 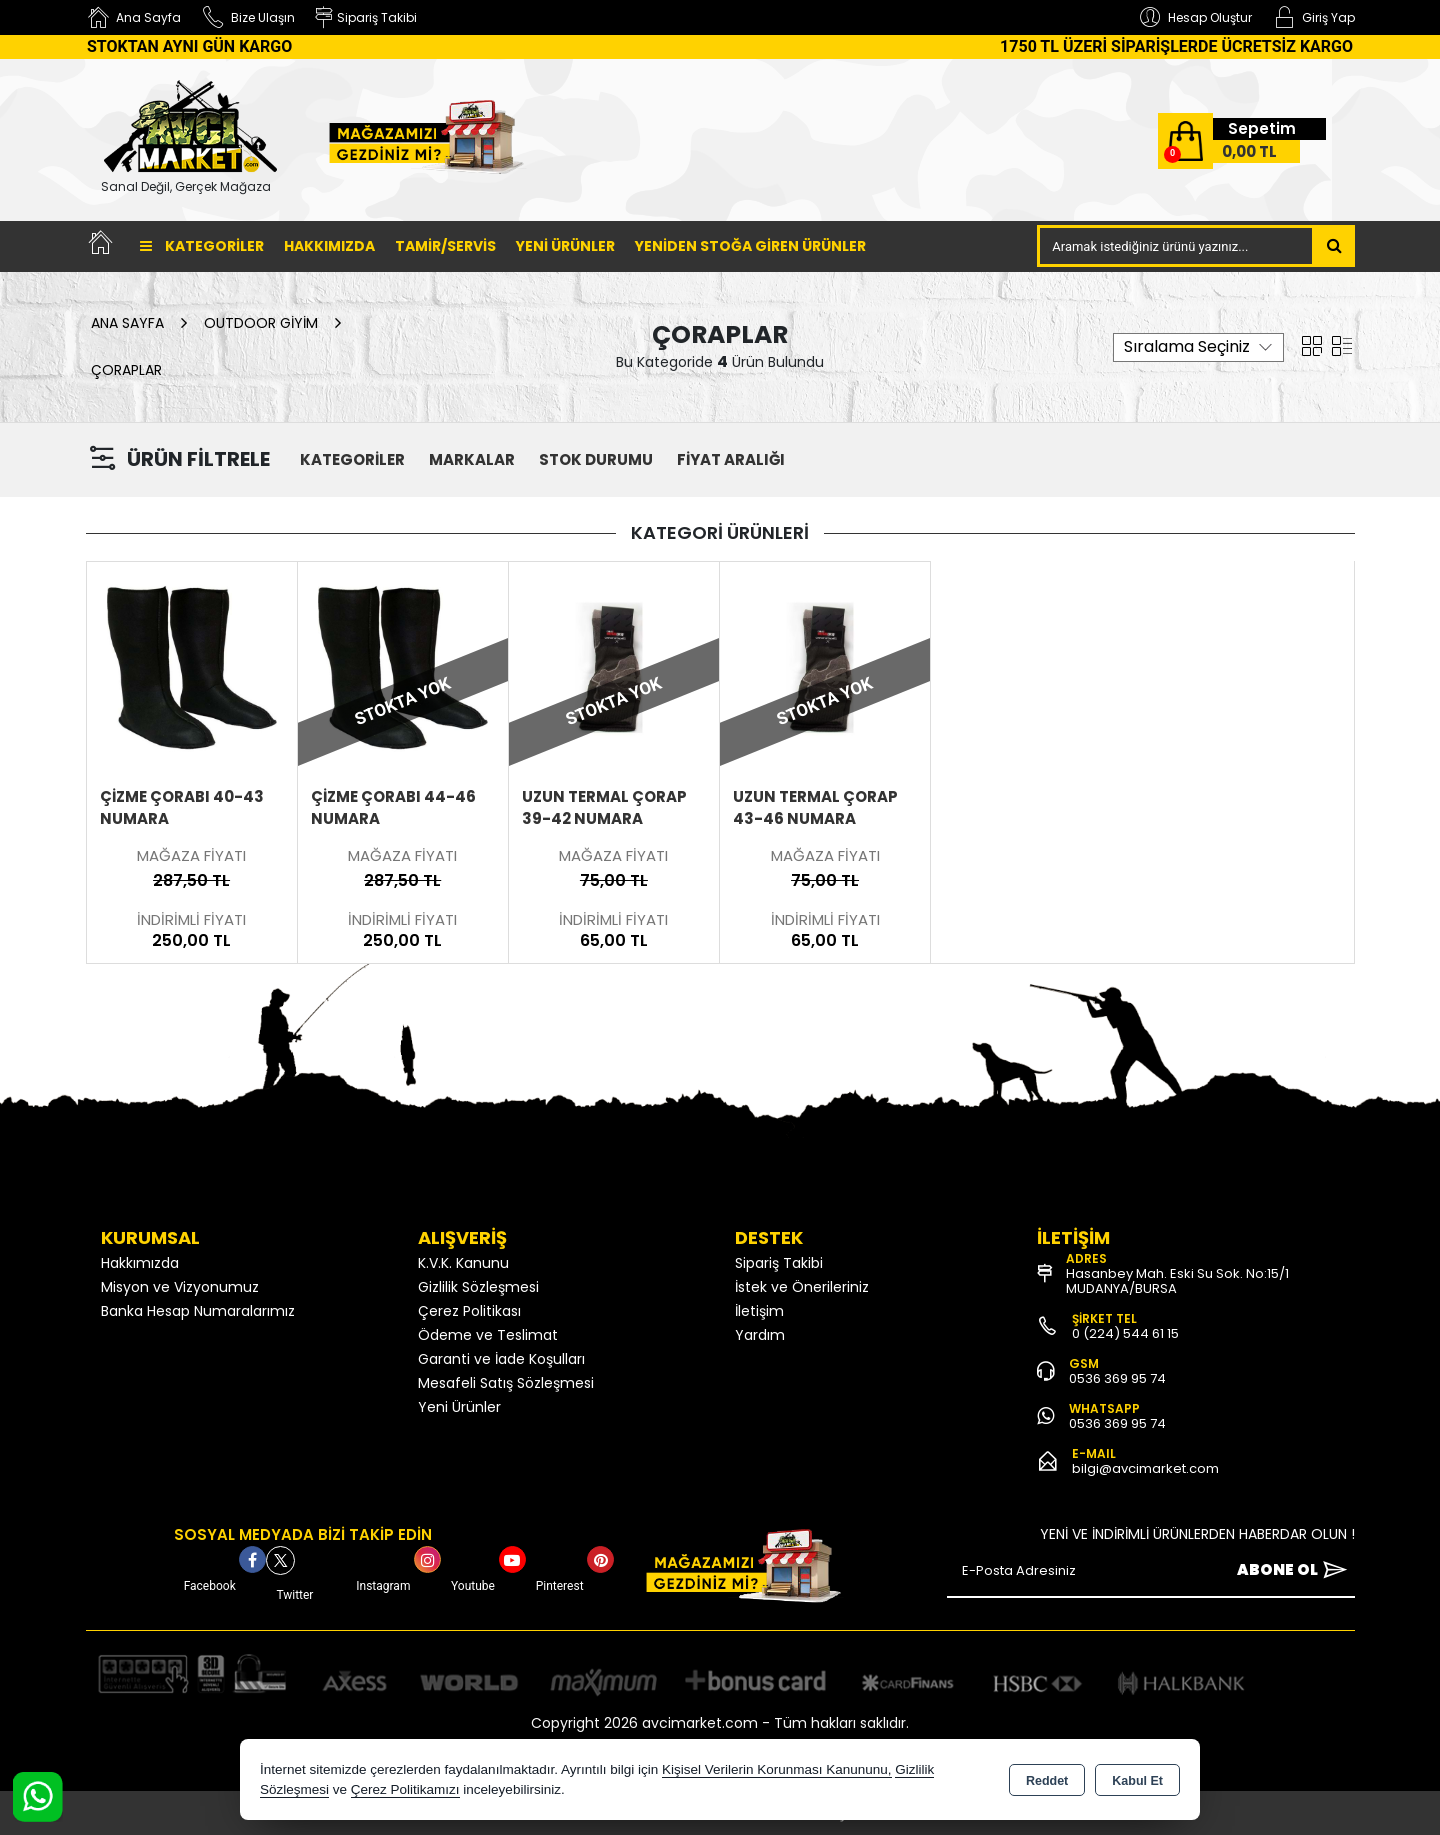 What do you see at coordinates (469, 1311) in the screenshot?
I see `Çerez Politikası` at bounding box center [469, 1311].